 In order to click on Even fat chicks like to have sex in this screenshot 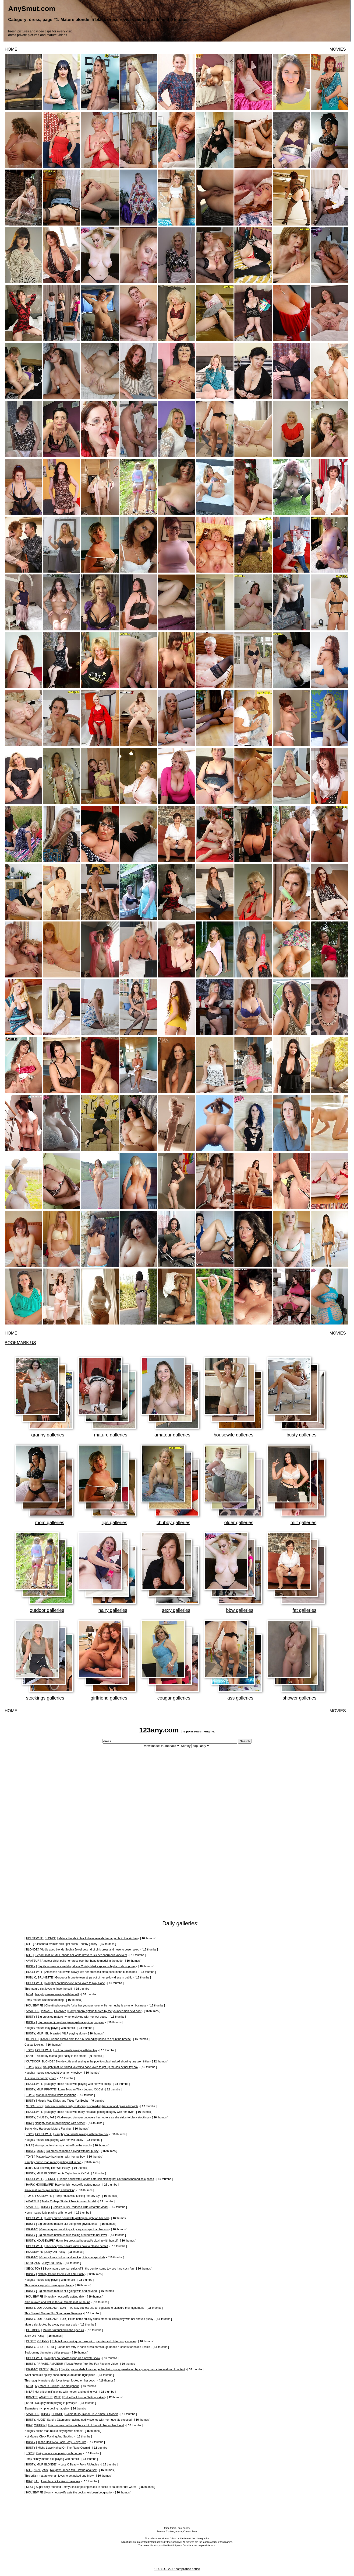, I will do `click(60, 2481)`.